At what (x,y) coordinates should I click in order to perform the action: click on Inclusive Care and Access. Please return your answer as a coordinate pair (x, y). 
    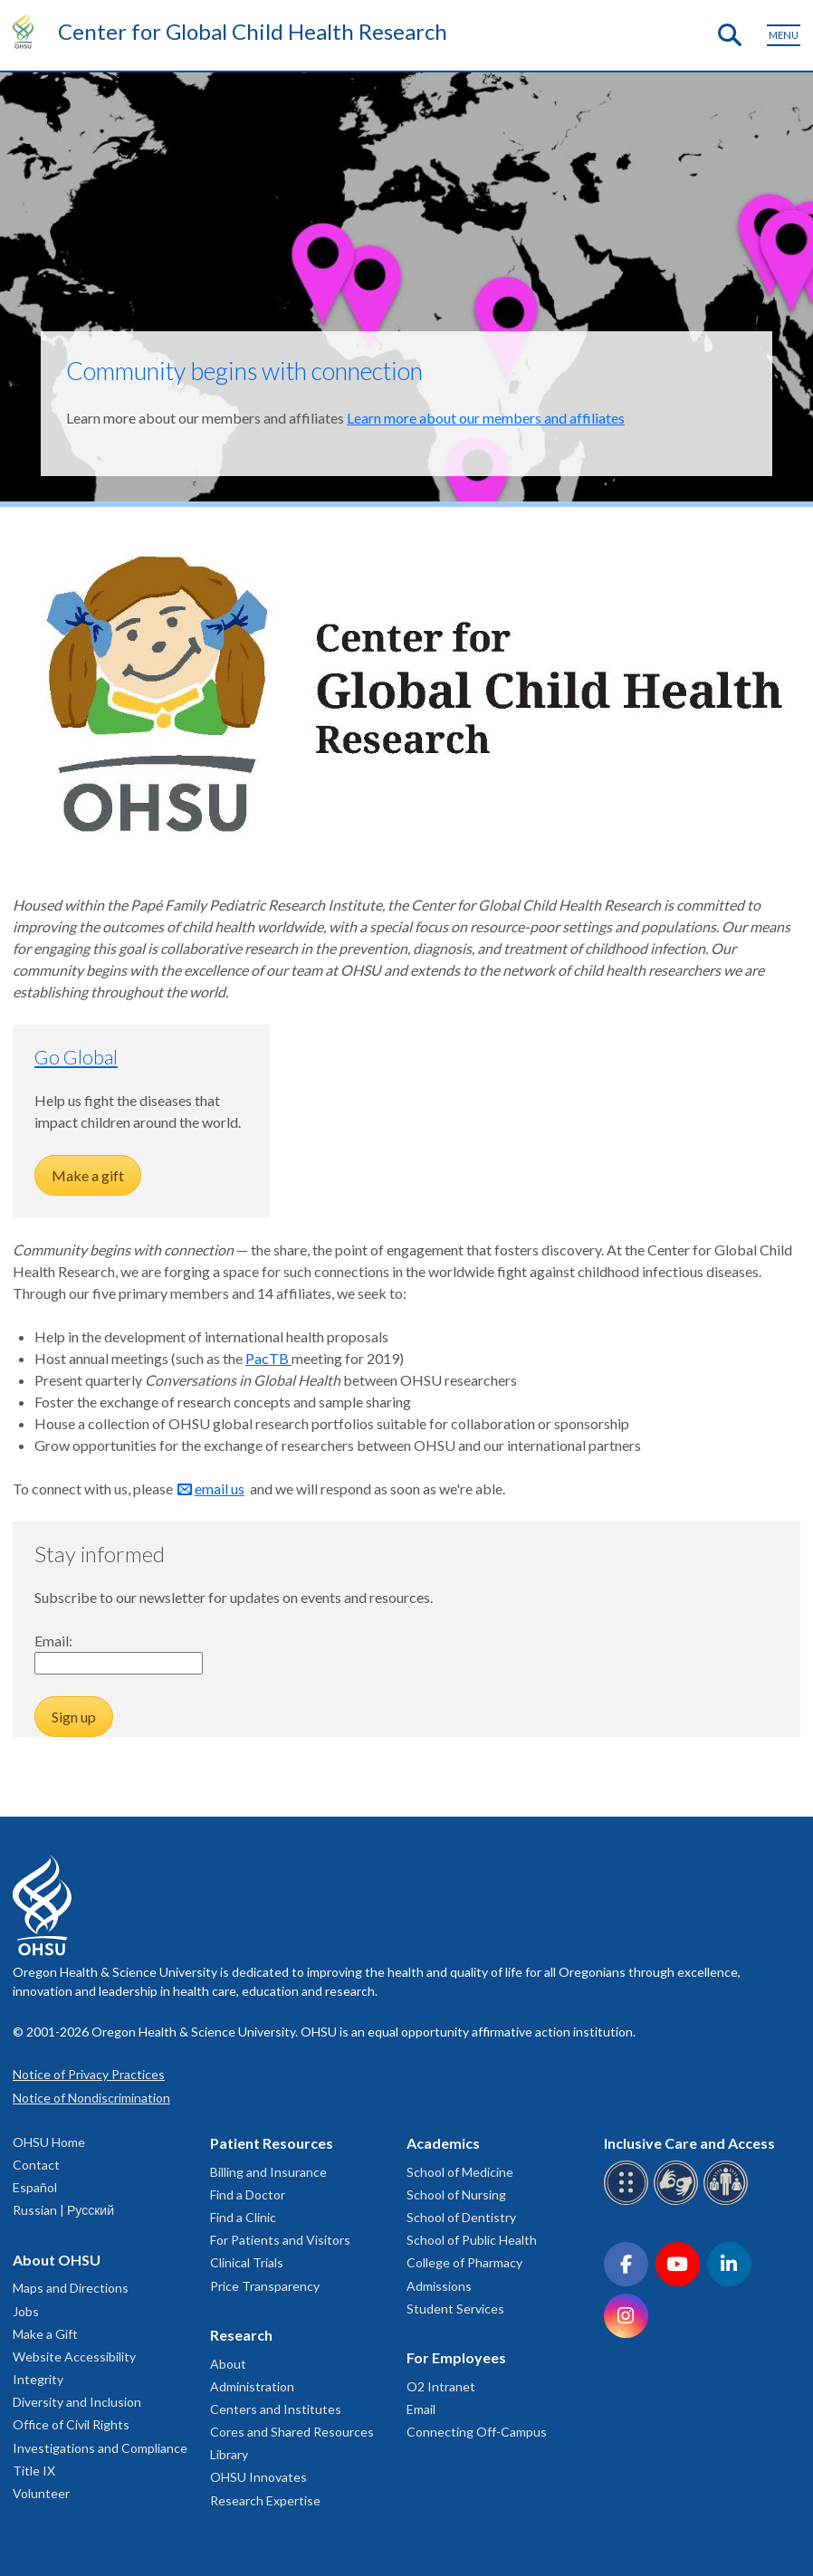
    Looking at the image, I should click on (689, 2142).